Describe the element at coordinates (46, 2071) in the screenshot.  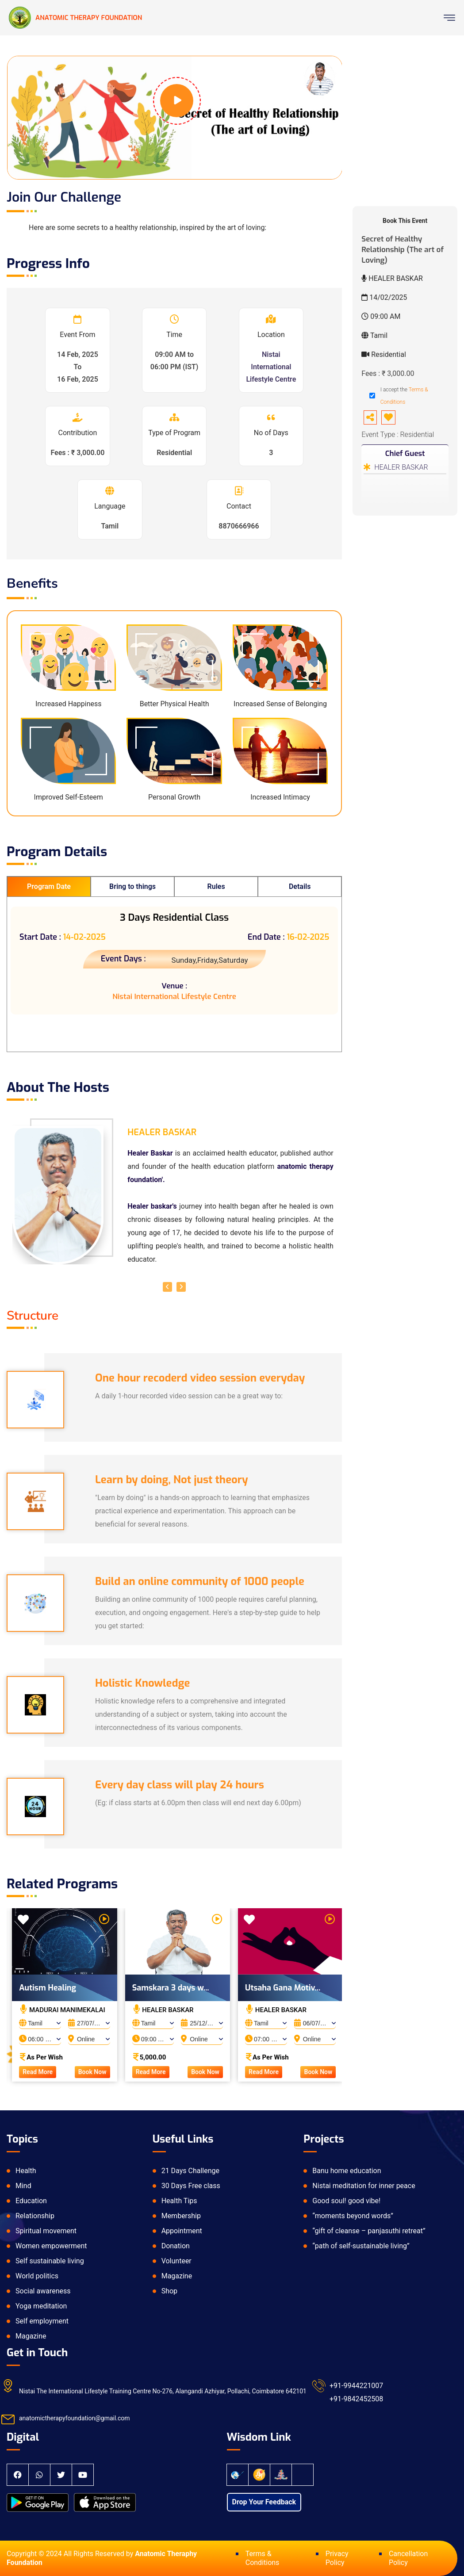
I see `Read More` at that location.